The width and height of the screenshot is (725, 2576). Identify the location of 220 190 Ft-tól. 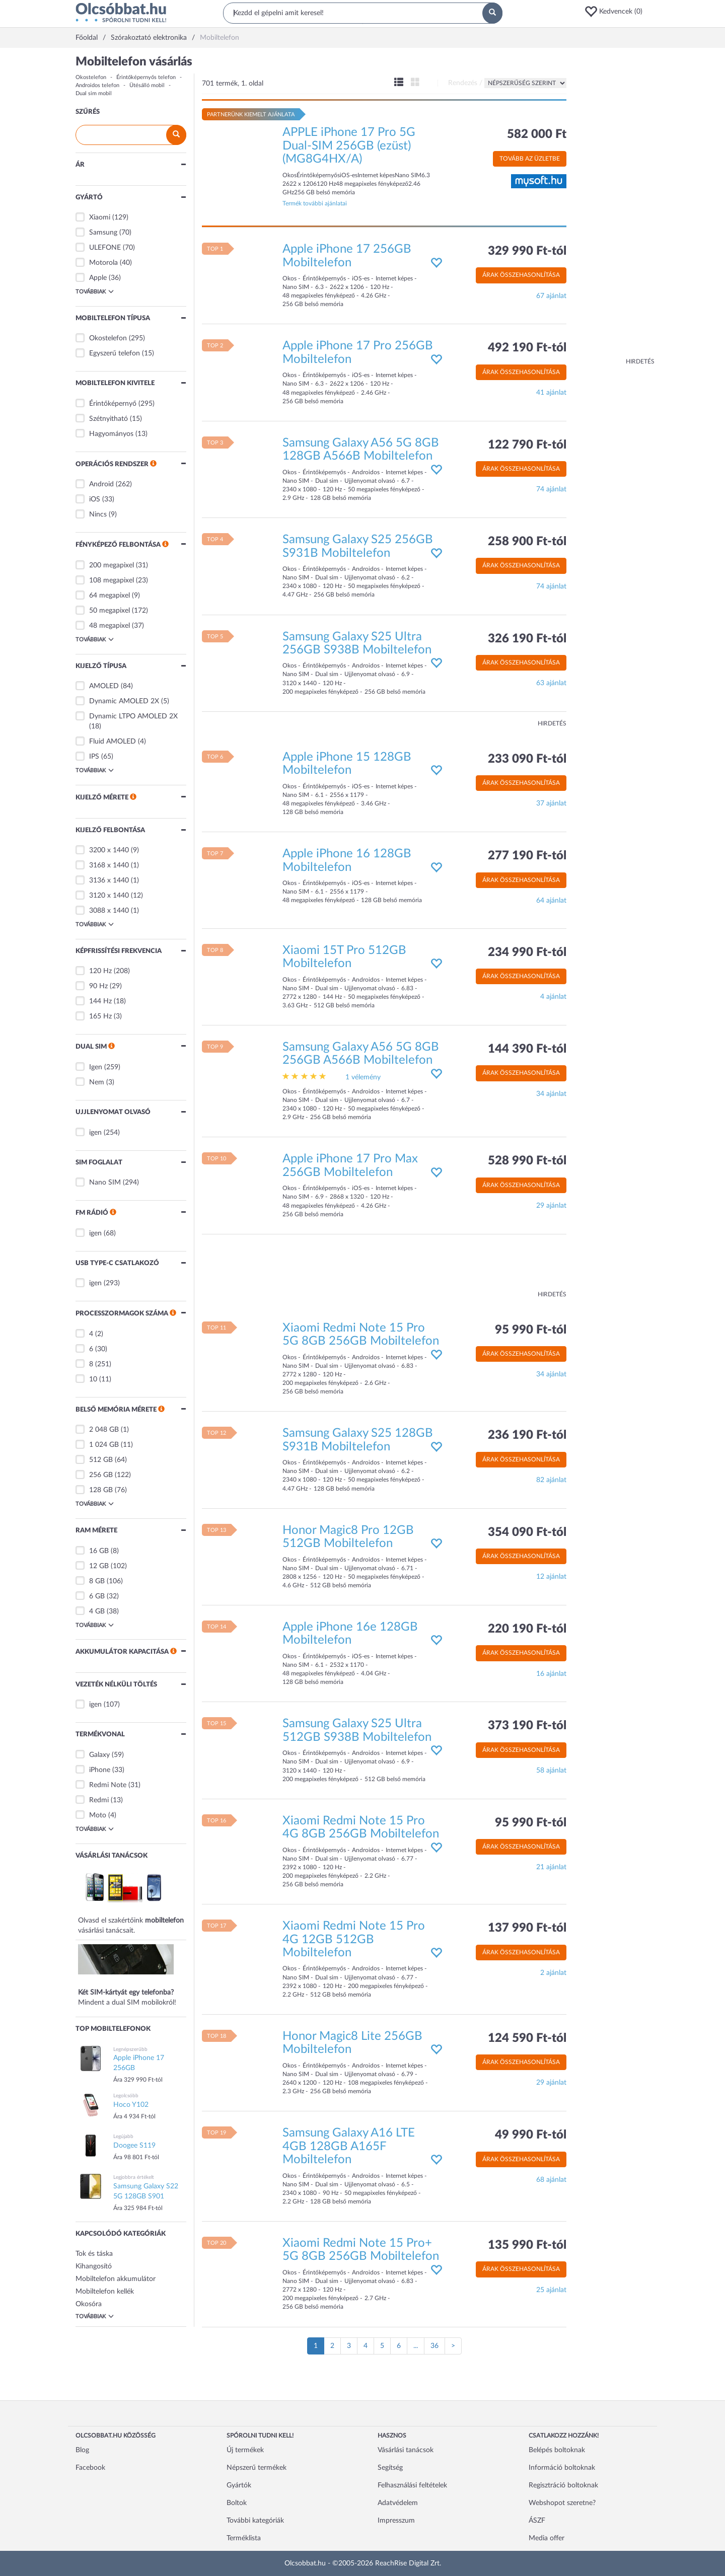
(527, 1629).